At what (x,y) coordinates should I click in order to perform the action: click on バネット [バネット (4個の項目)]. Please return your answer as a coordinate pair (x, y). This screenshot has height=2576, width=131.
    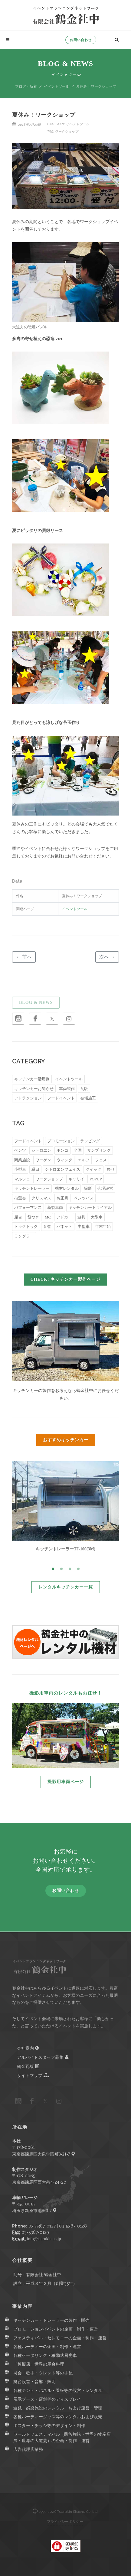
    Looking at the image, I should click on (64, 1226).